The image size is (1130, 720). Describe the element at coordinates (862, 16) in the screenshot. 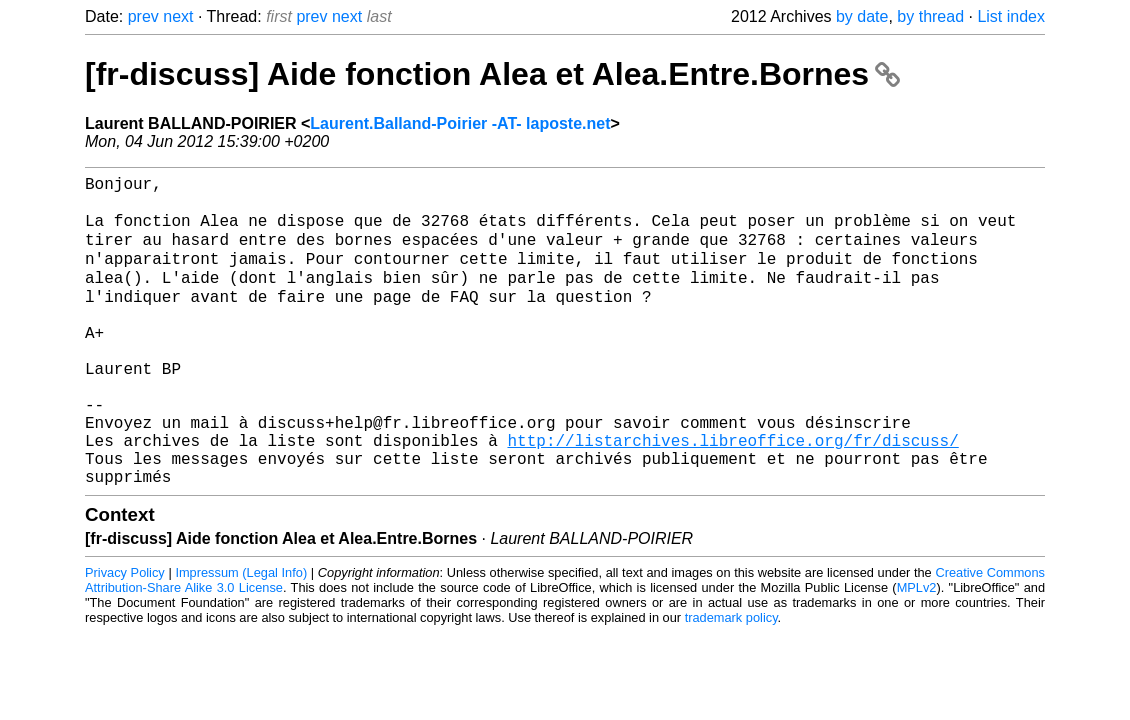

I see `by date` at that location.